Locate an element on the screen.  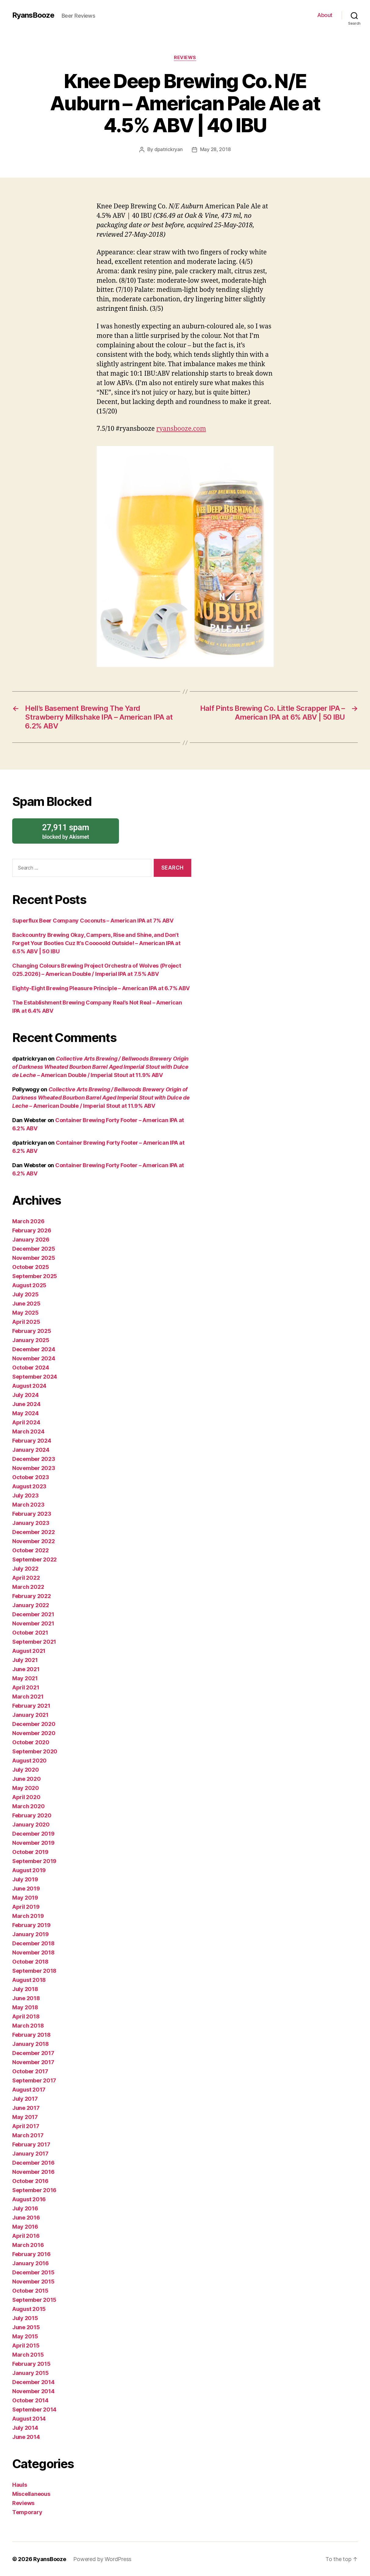
February 2024 is located at coordinates (31, 1440).